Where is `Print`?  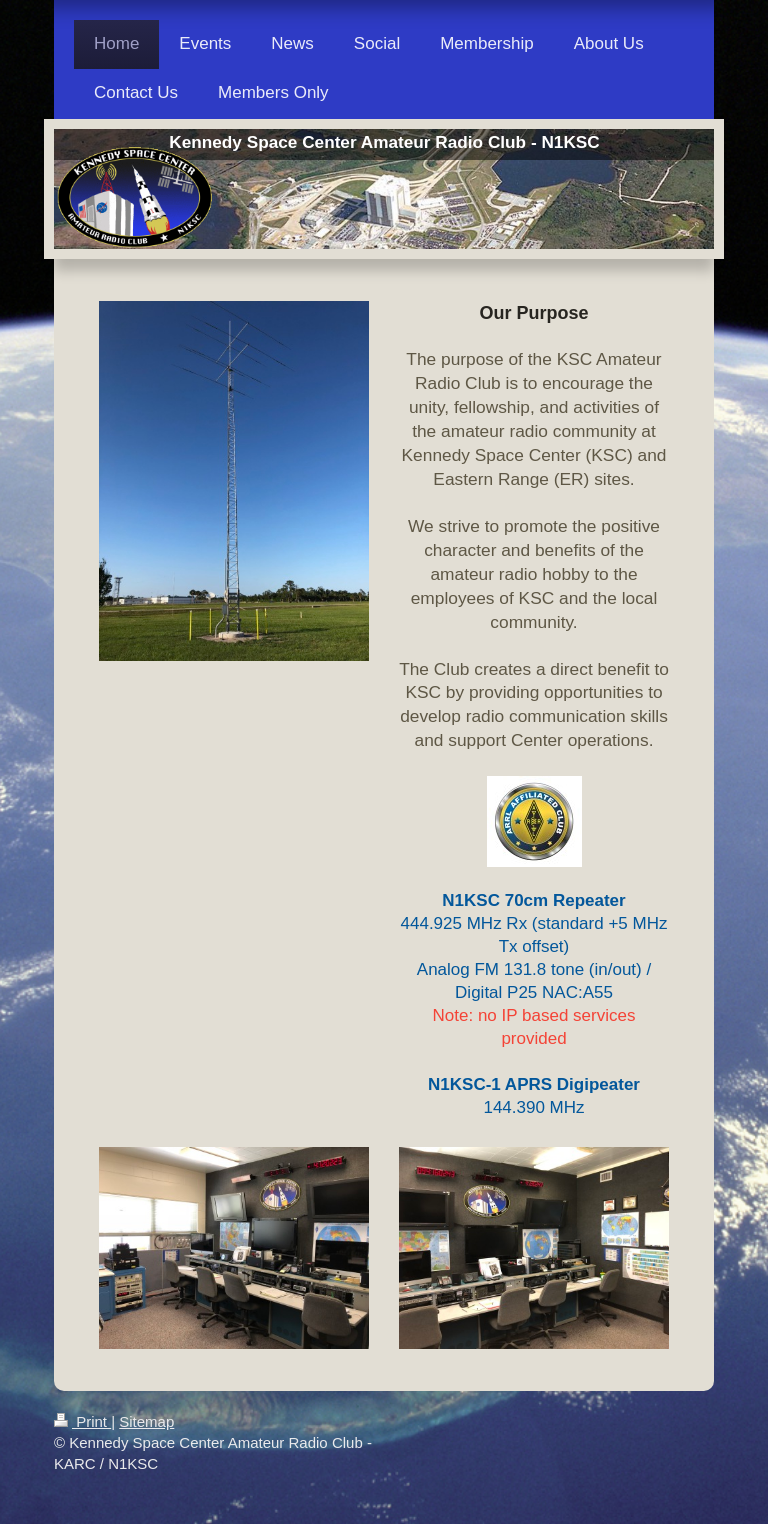 Print is located at coordinates (82, 1421).